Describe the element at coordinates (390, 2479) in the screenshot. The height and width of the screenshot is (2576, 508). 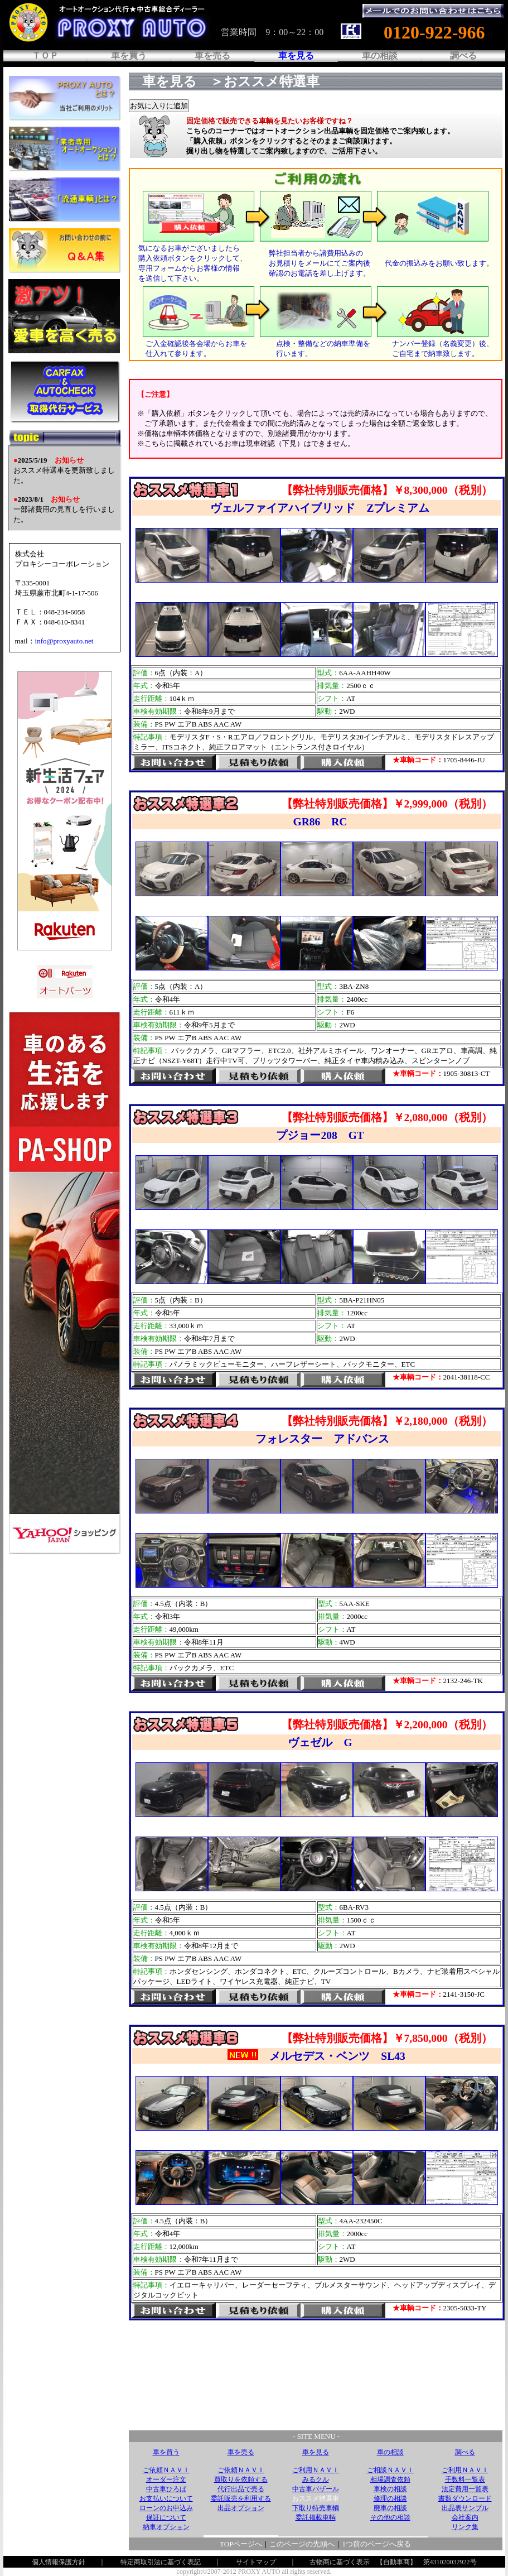
I see `相場調査依頼` at that location.